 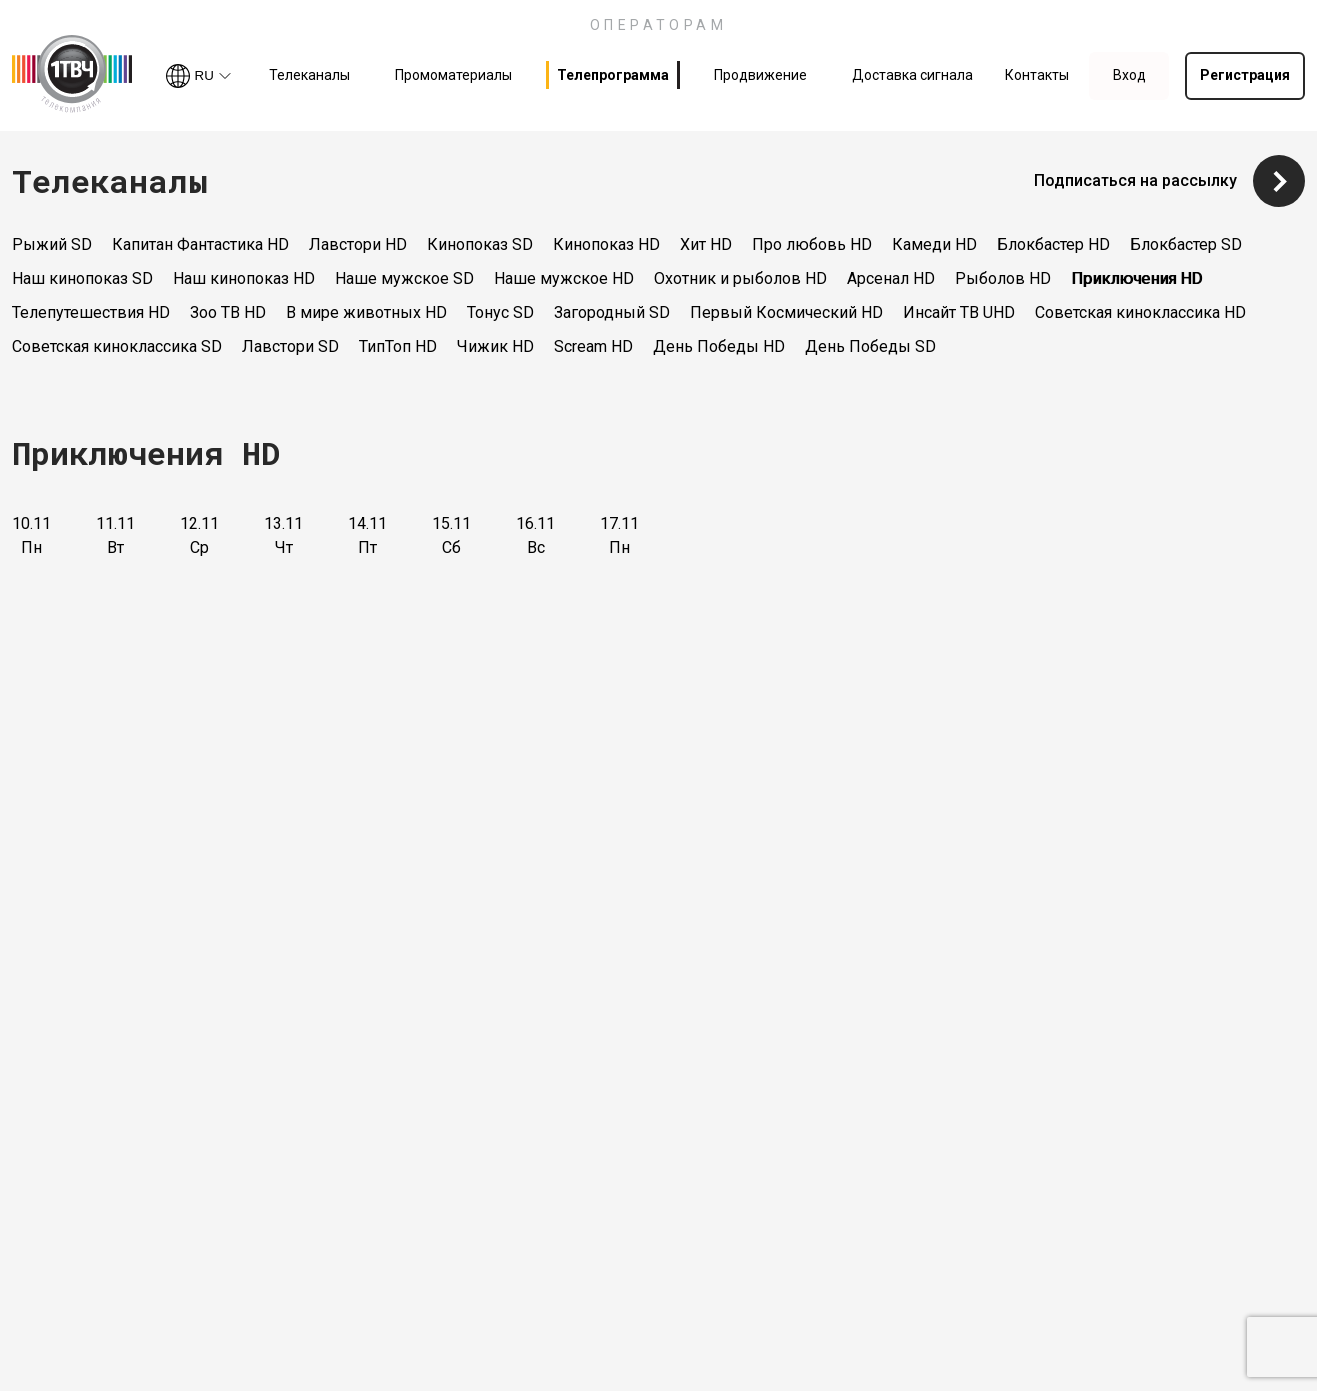 I want to click on Наш кинопоказ SD, so click(x=82, y=278).